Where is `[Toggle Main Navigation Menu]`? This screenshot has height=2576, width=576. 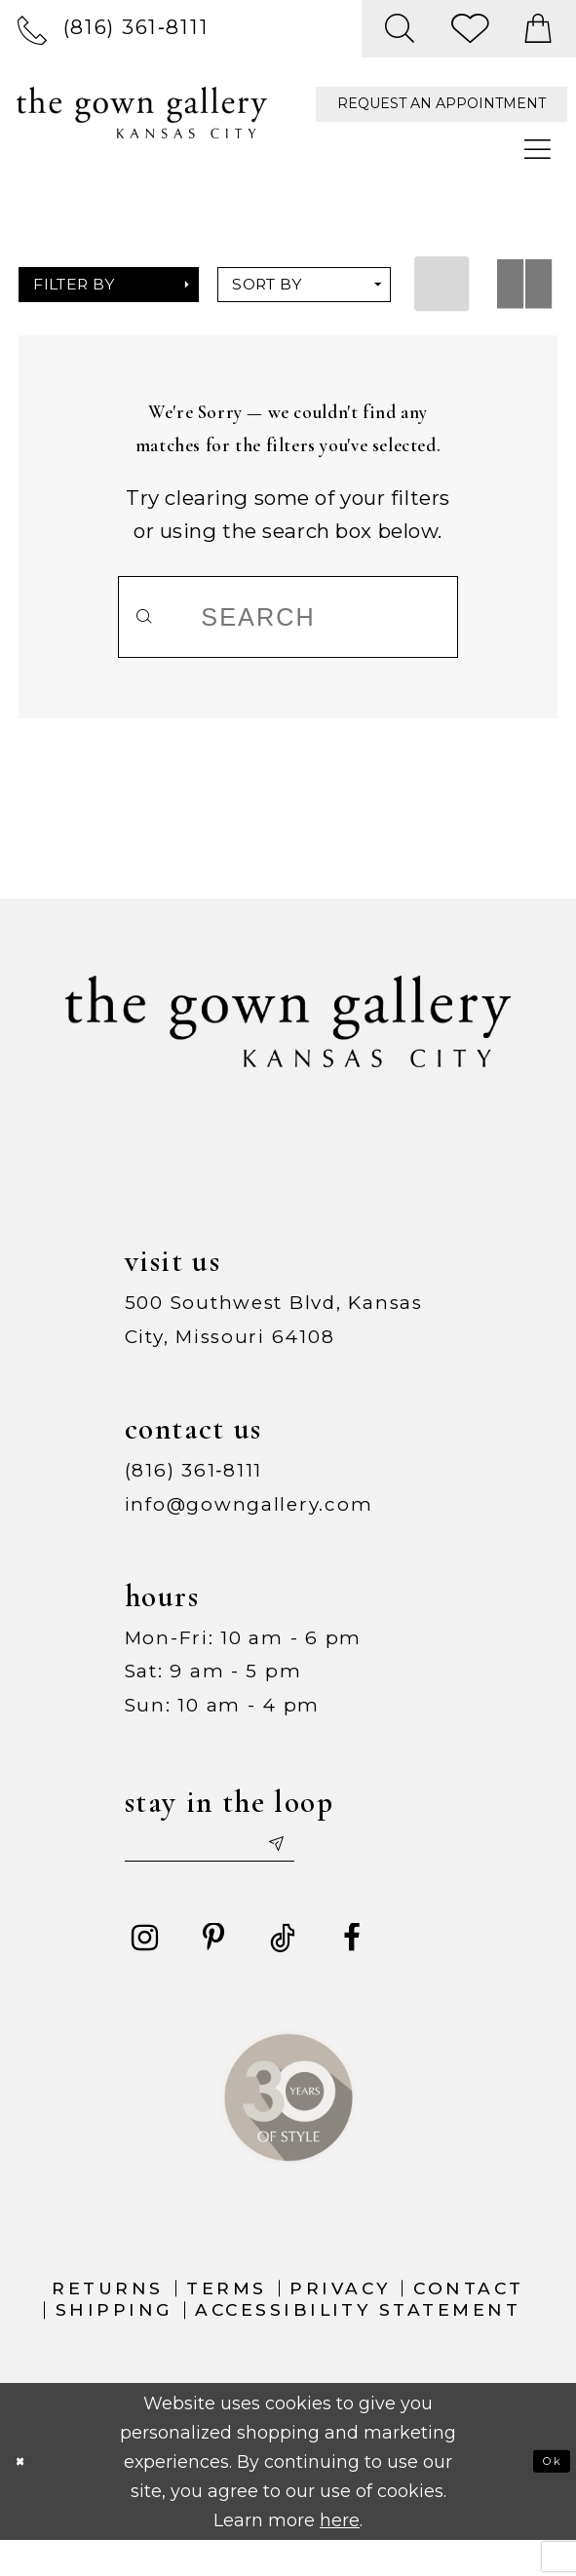
[Toggle Main Navigation Menu] is located at coordinates (538, 150).